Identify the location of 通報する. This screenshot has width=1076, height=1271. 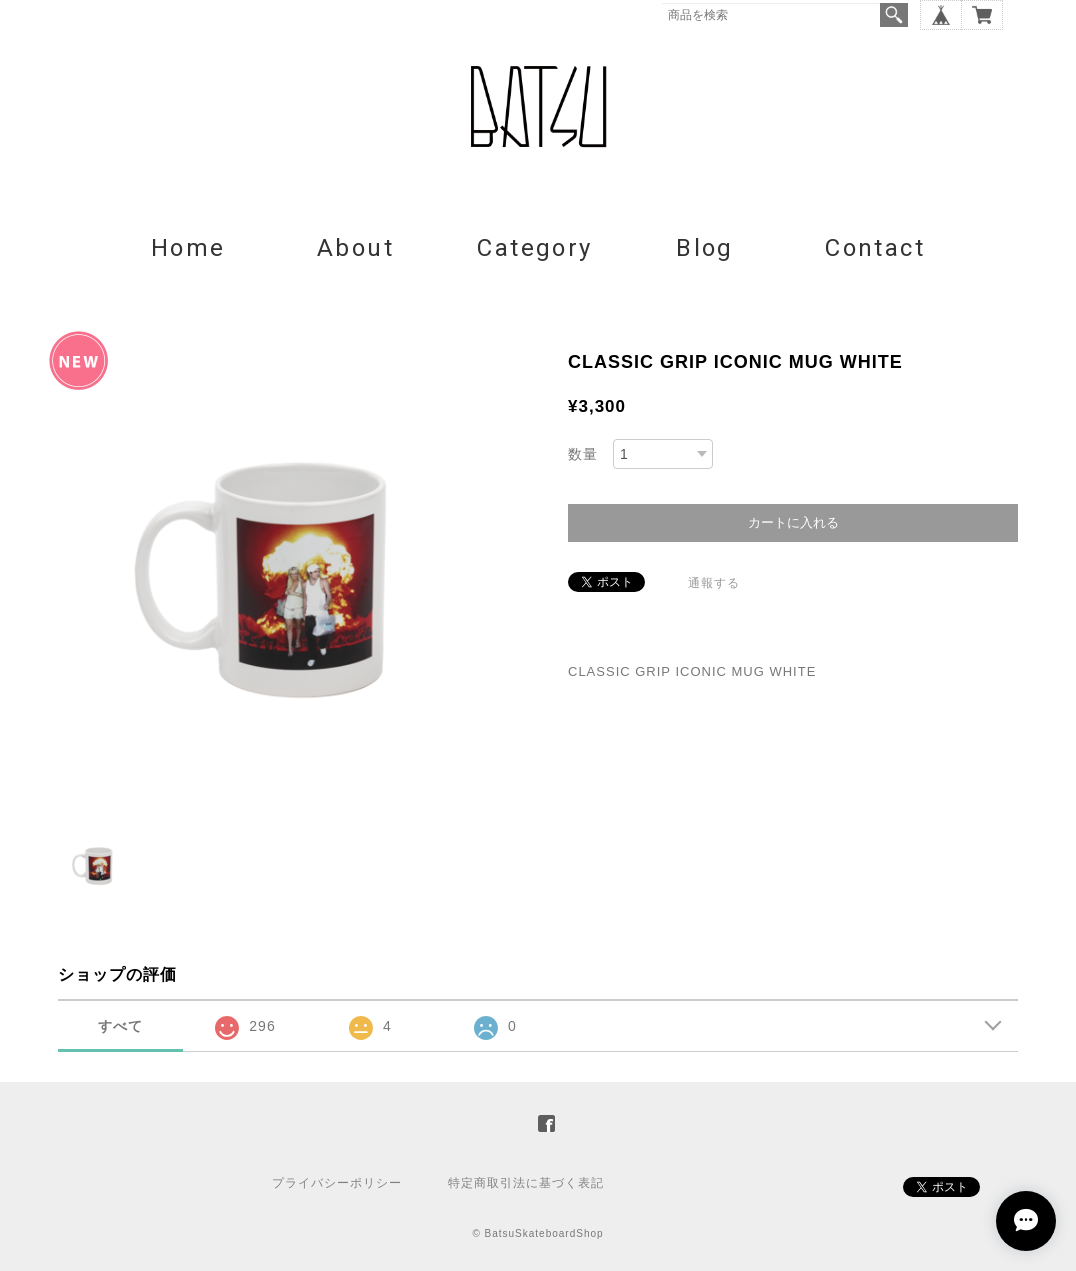
(714, 583).